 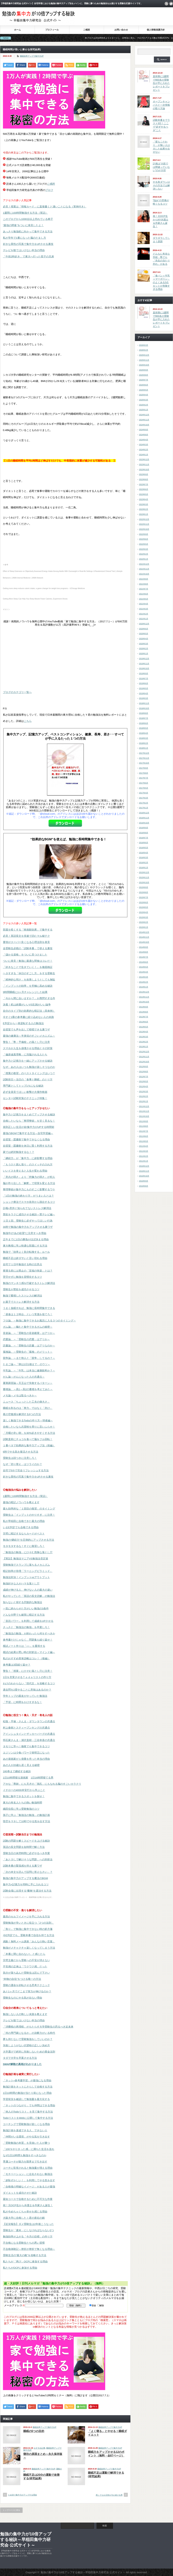 I want to click on 睡眠効率アップで集中力UP, so click(x=32, y=56).